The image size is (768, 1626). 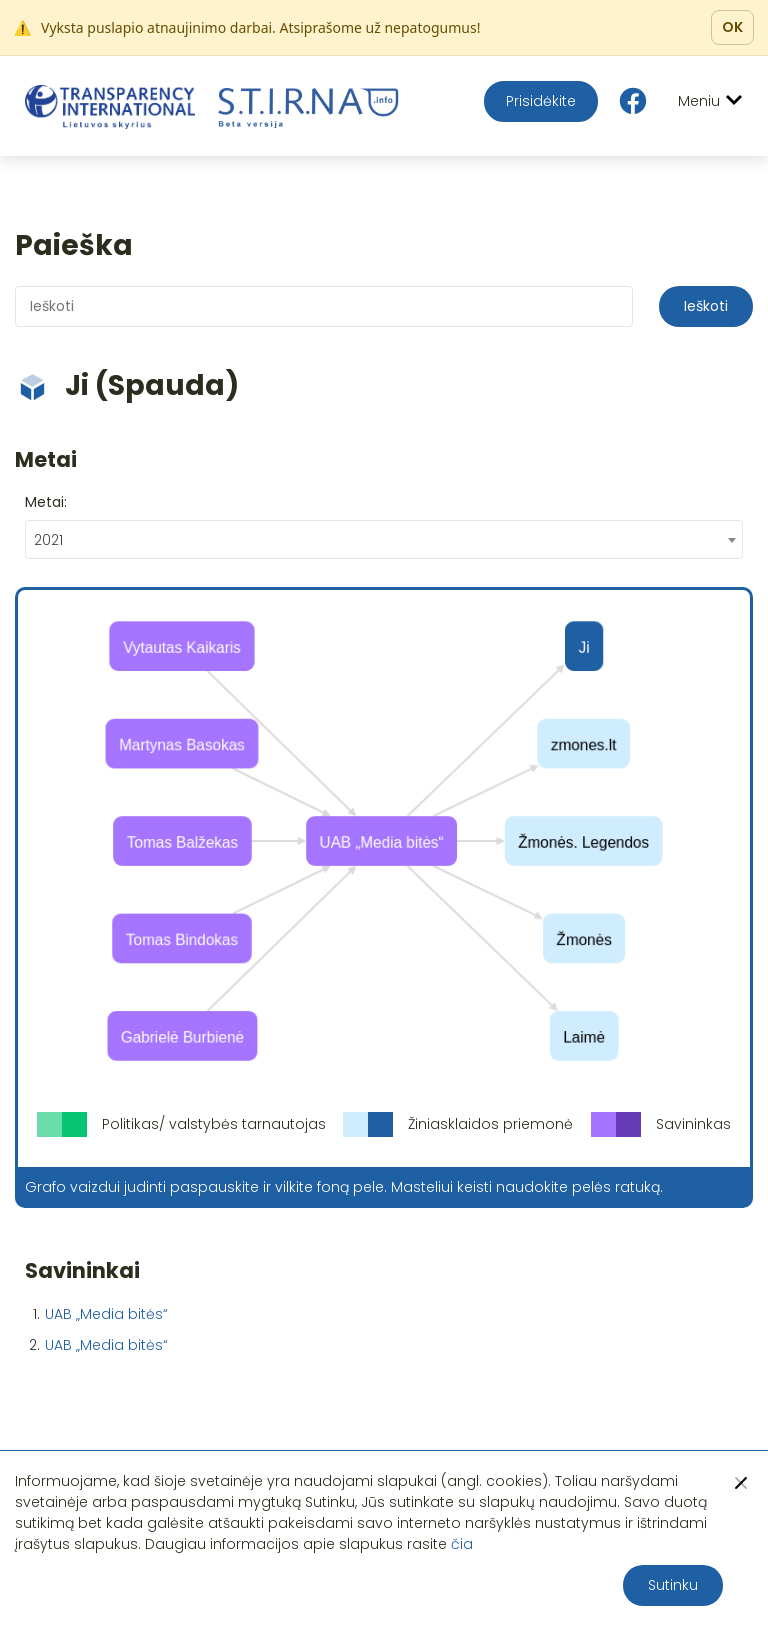 I want to click on UAB „Media bitės“, so click(x=106, y=1314).